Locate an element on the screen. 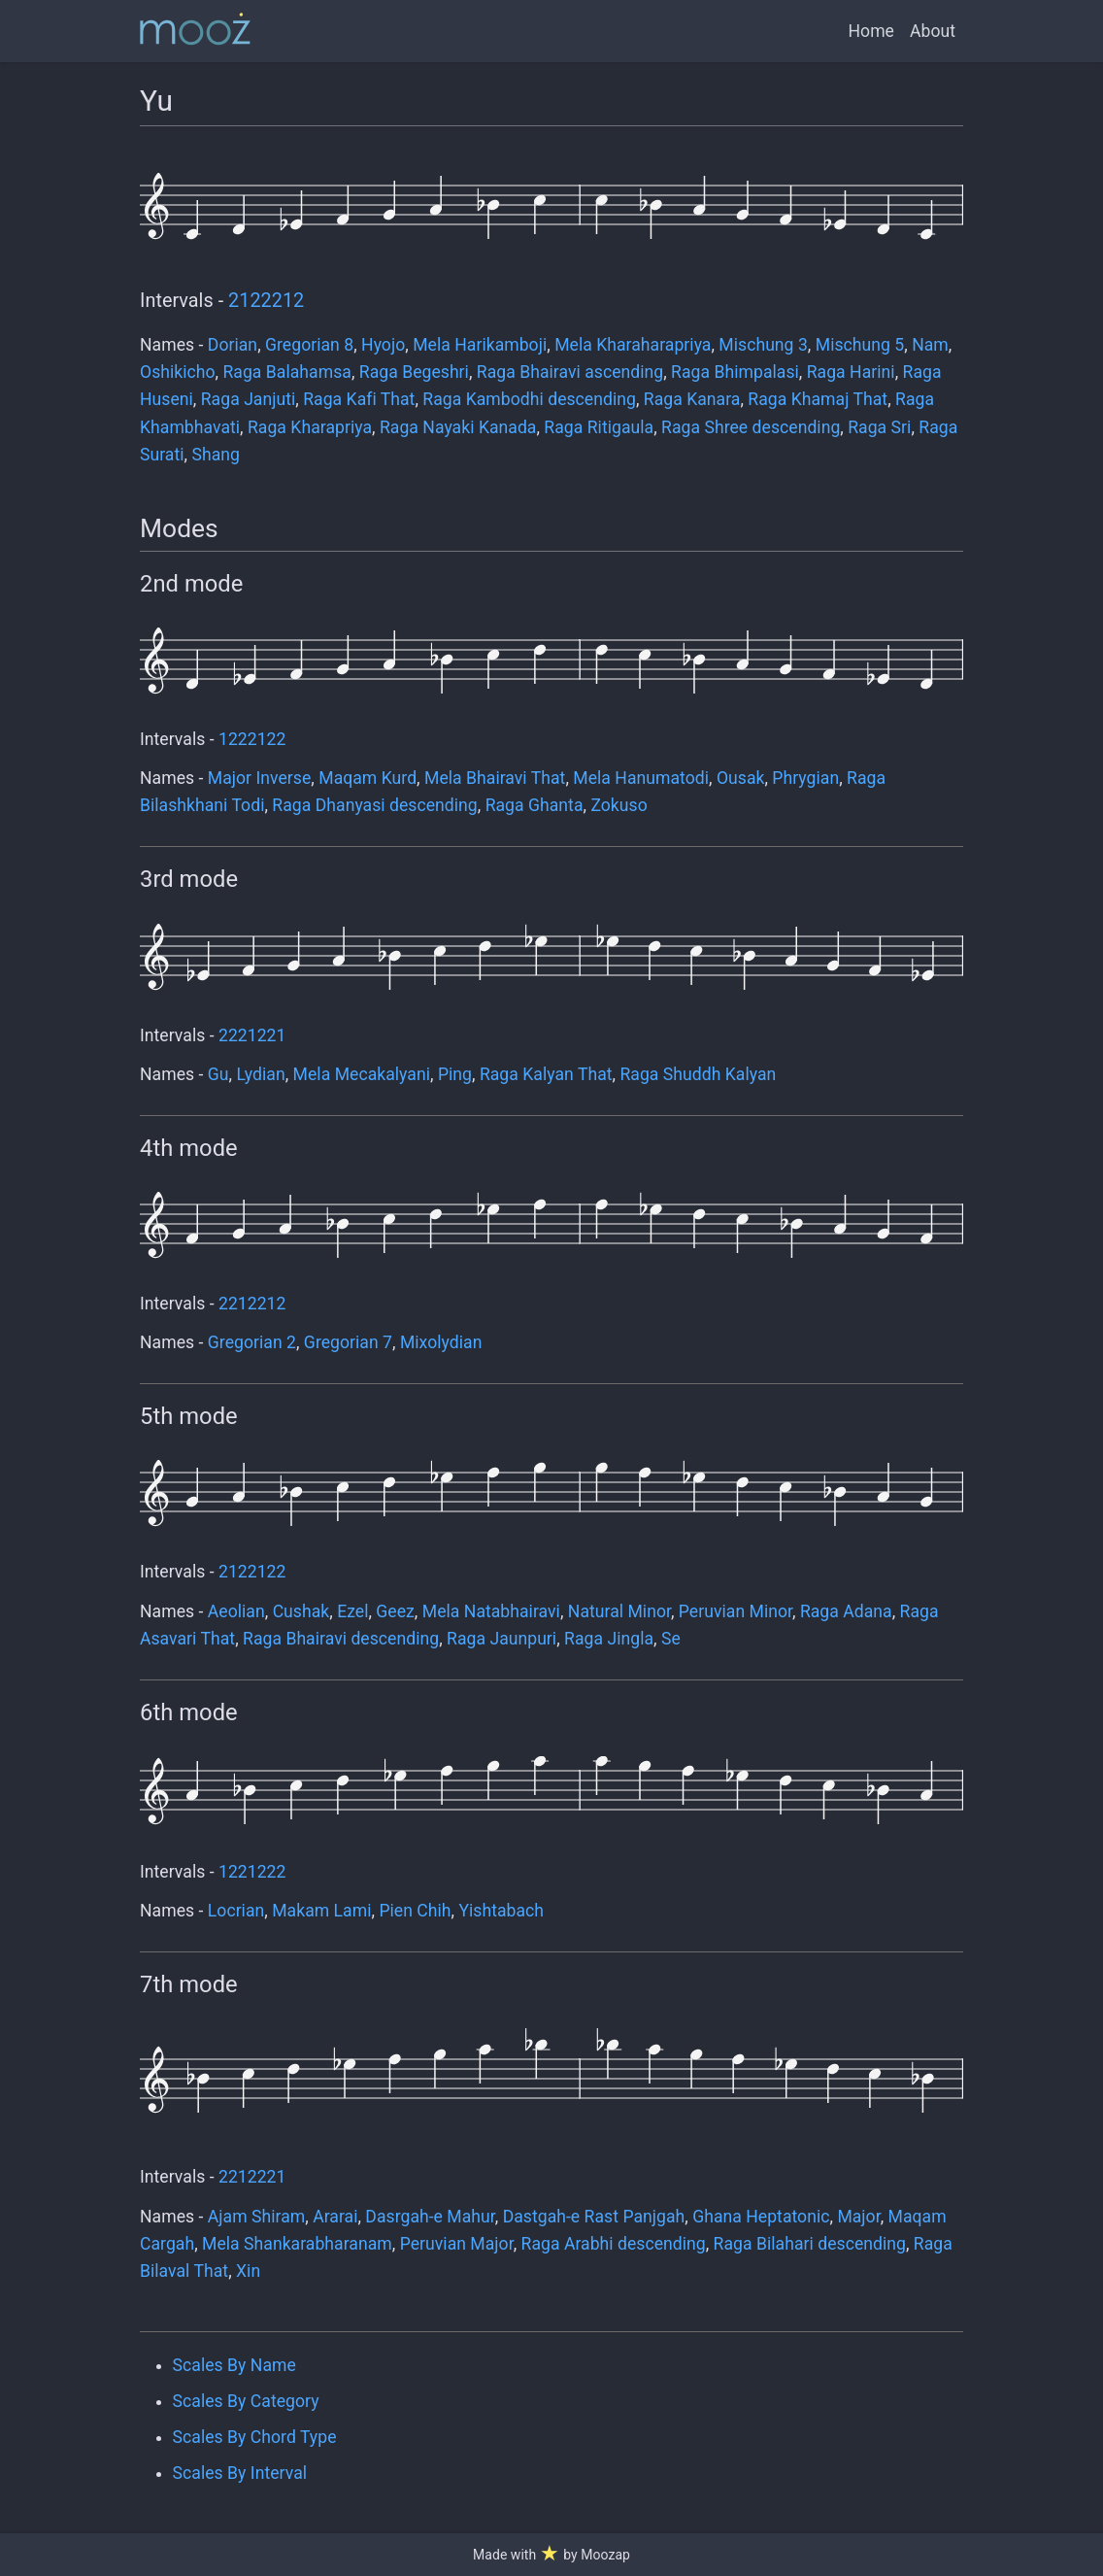 The width and height of the screenshot is (1103, 2576). Raga Adana is located at coordinates (846, 1611).